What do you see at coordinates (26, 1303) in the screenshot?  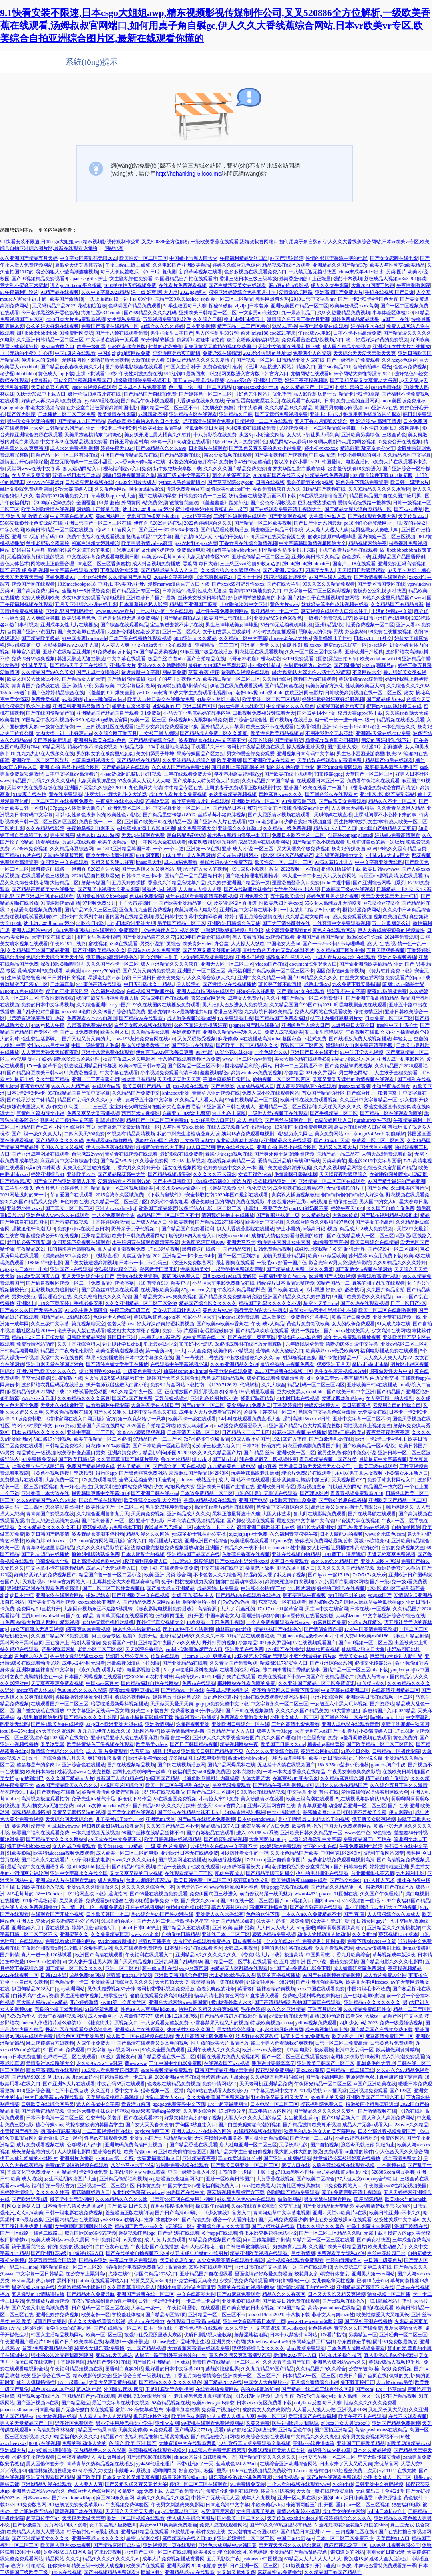 I see `亚洲区 bt` at bounding box center [26, 1303].